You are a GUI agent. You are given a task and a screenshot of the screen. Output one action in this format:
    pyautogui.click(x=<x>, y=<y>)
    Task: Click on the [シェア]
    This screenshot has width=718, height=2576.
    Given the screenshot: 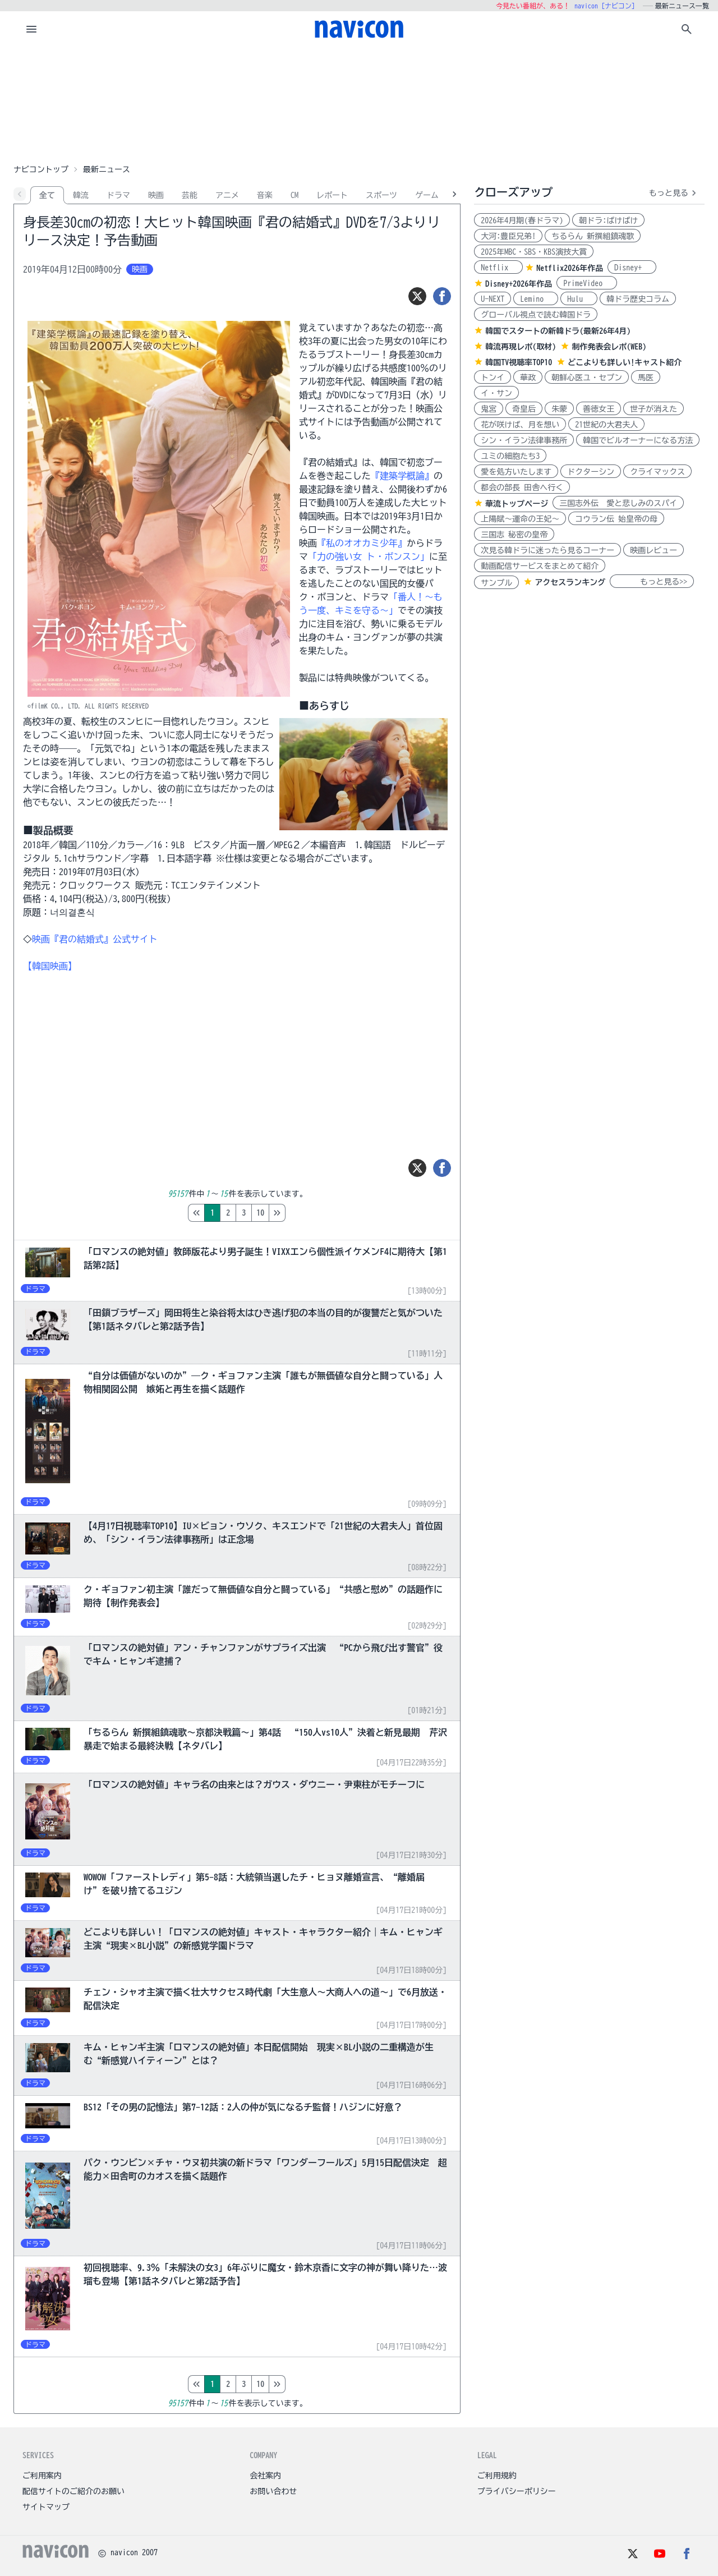 What is the action you would take?
    pyautogui.click(x=442, y=296)
    